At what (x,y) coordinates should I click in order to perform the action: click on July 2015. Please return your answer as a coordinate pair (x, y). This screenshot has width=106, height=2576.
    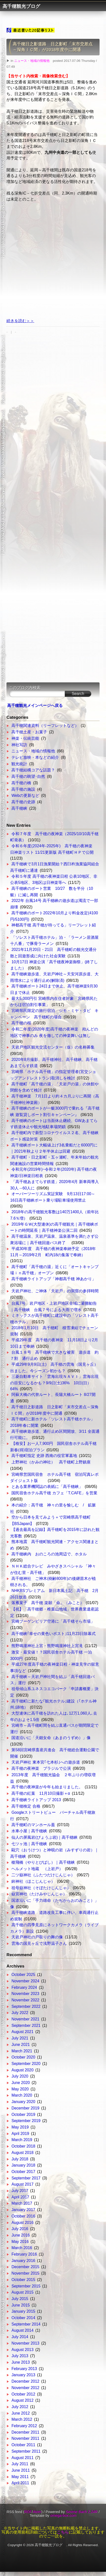
    Looking at the image, I should click on (19, 2299).